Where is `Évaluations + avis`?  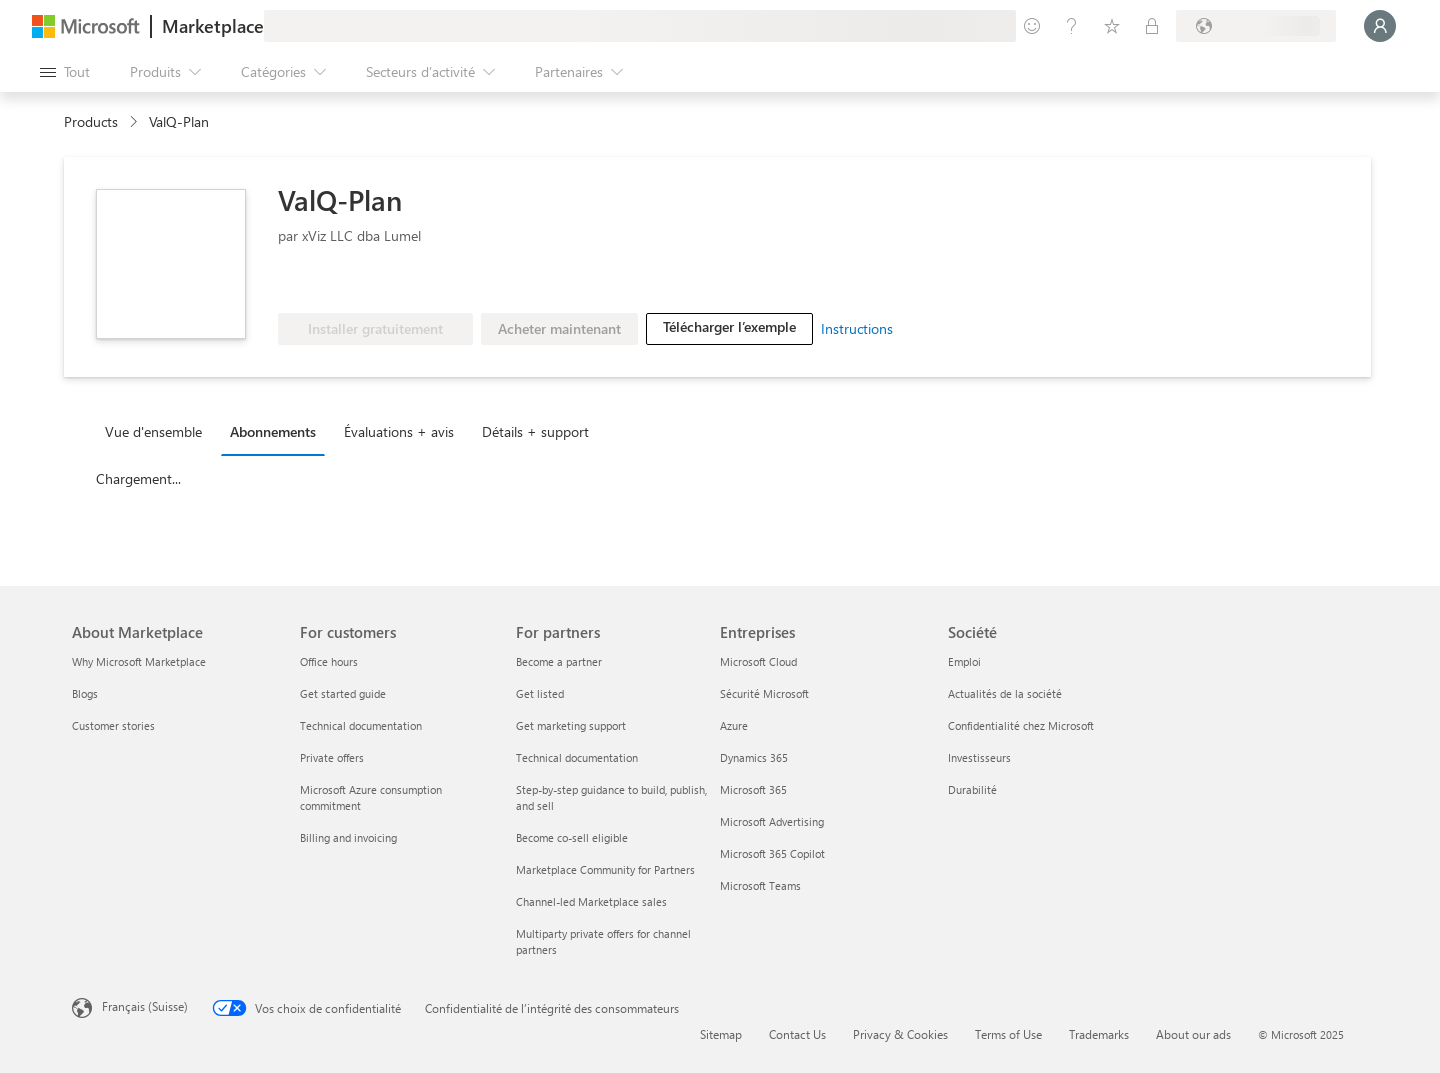 Évaluations + avis is located at coordinates (399, 431).